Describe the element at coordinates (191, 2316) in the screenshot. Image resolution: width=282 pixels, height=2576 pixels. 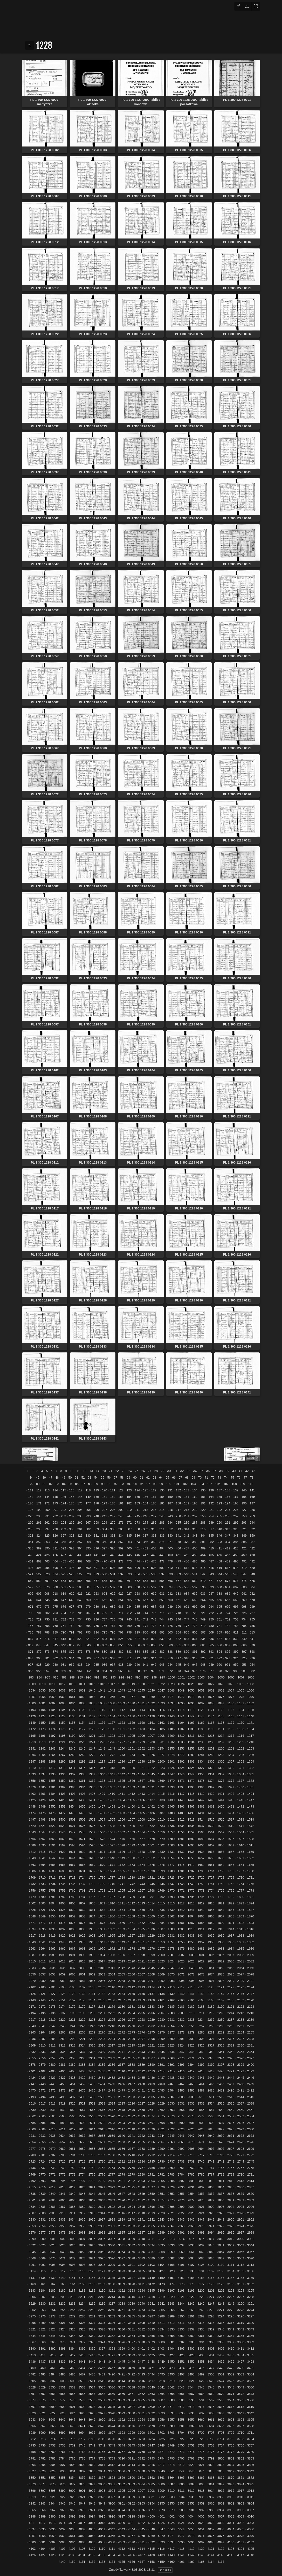
I see `3291` at that location.